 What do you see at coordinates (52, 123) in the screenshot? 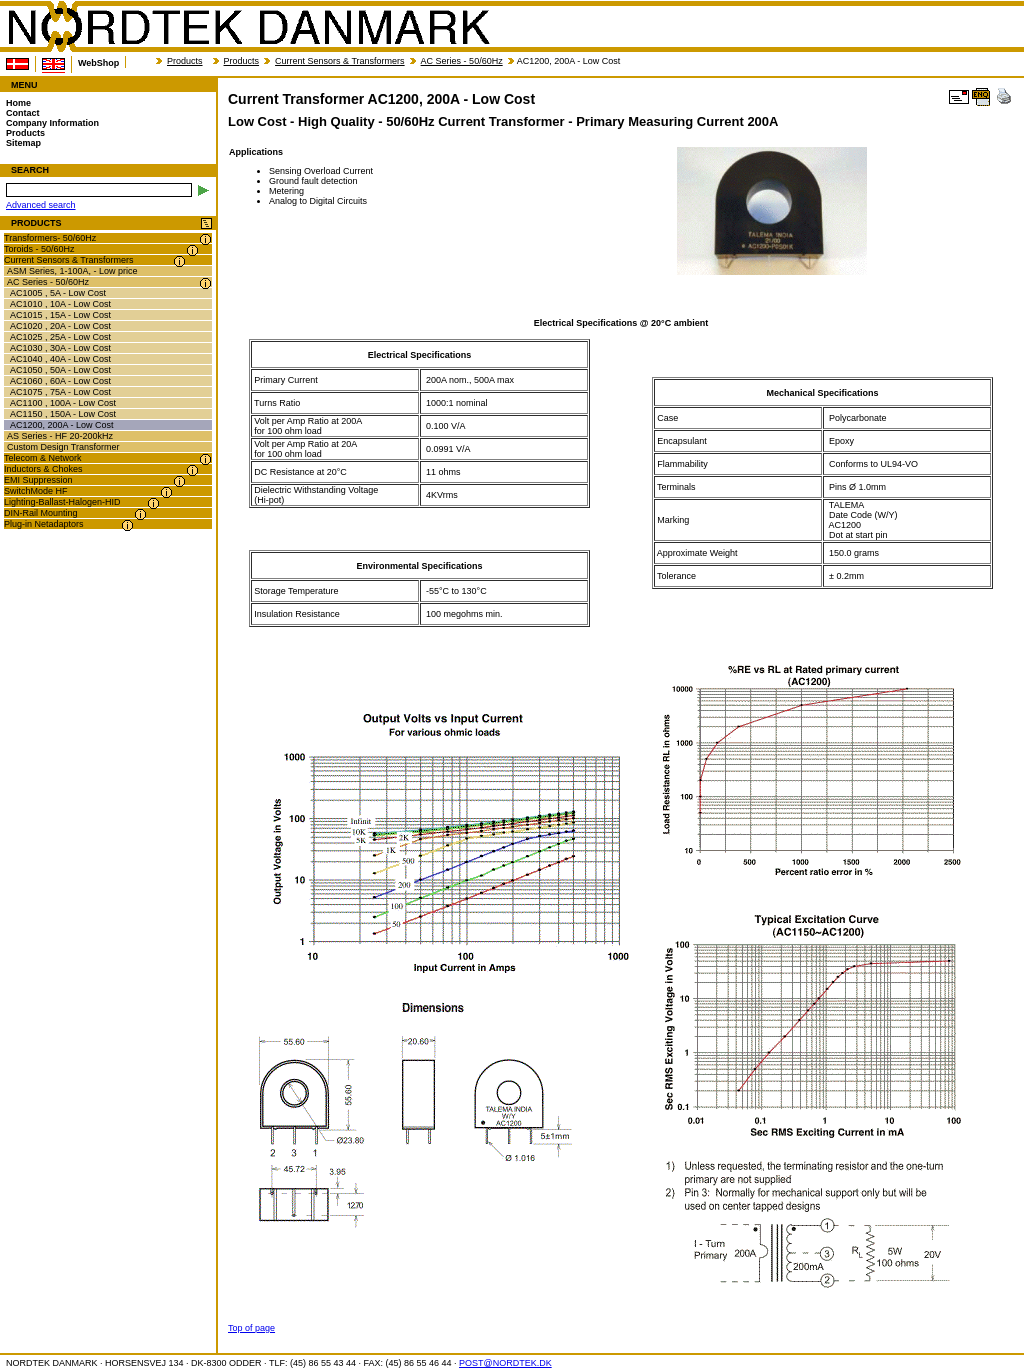
I see `Company Information` at bounding box center [52, 123].